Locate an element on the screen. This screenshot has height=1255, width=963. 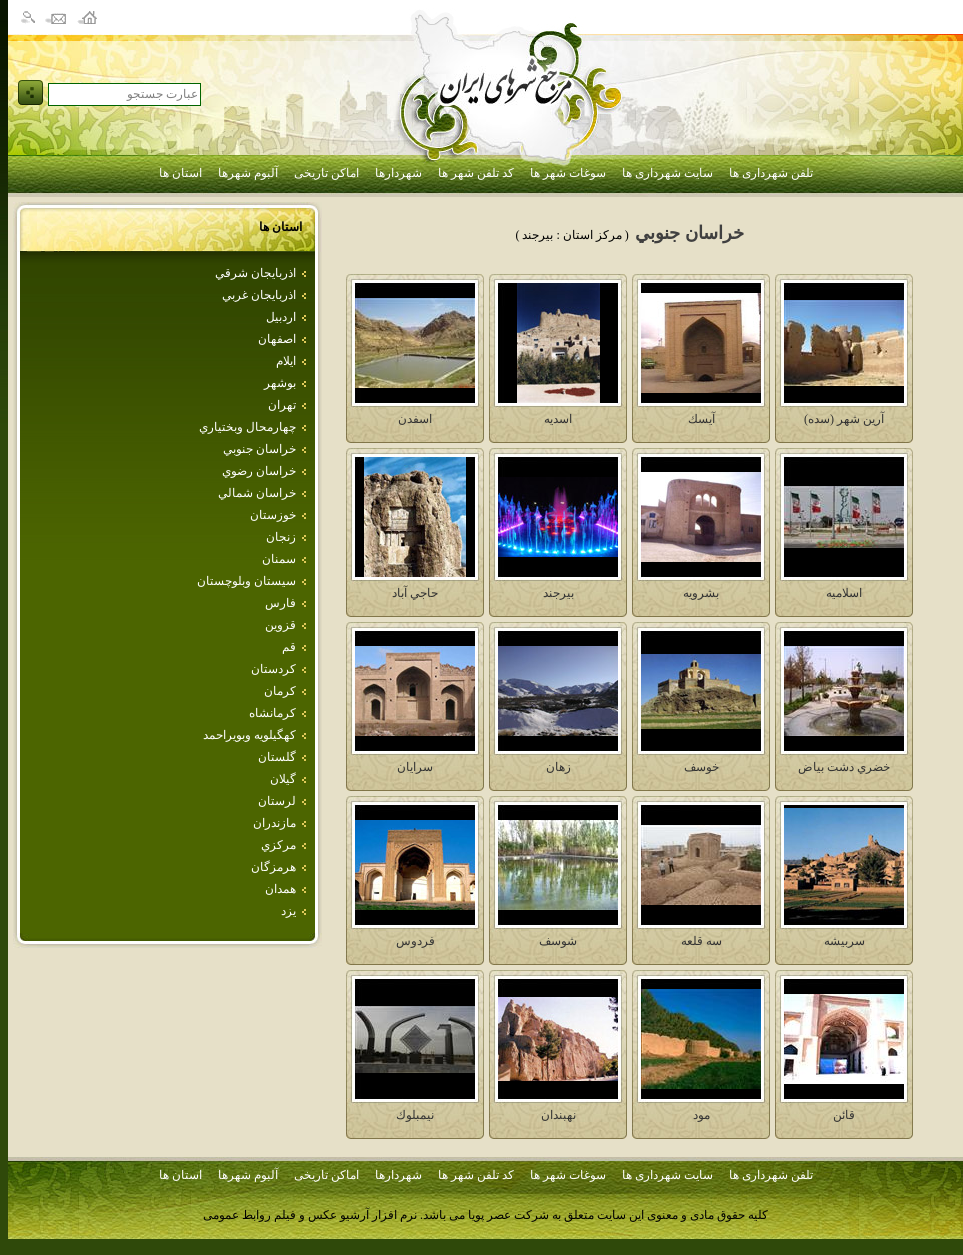
كردستان is located at coordinates (273, 669).